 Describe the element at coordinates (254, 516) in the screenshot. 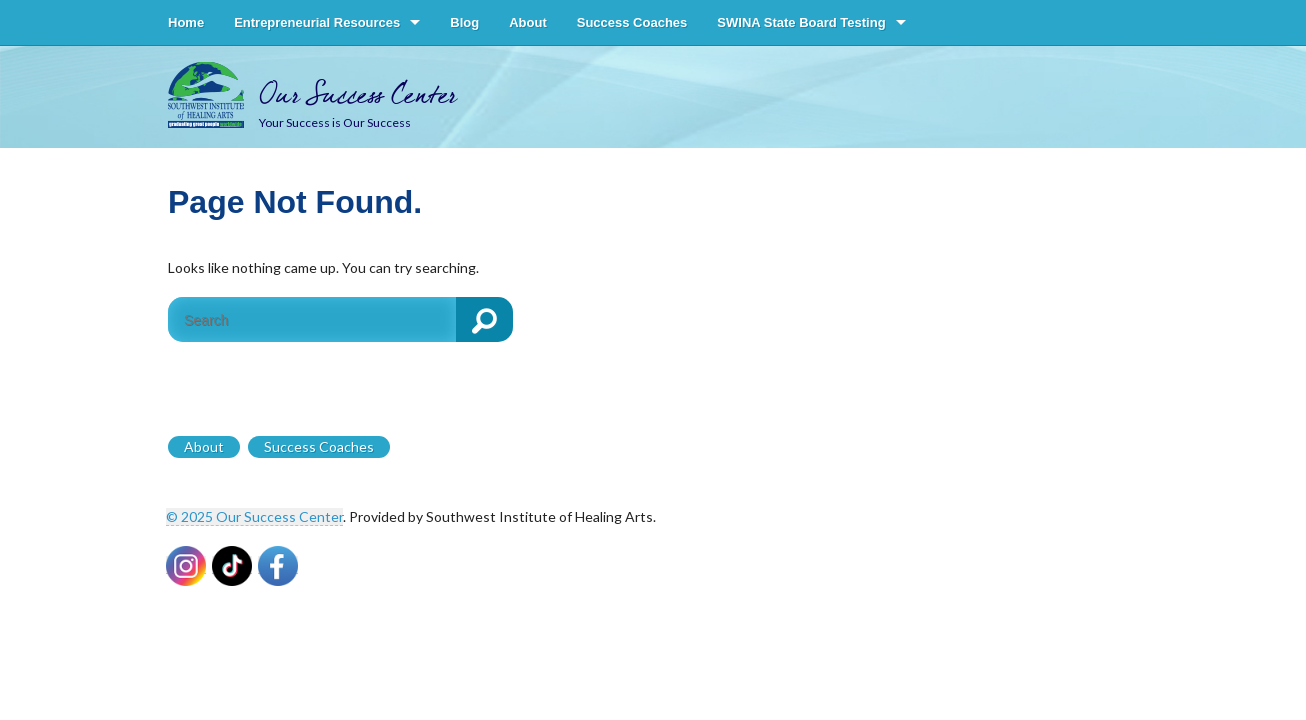

I see `© 2025 Our Success Center` at that location.